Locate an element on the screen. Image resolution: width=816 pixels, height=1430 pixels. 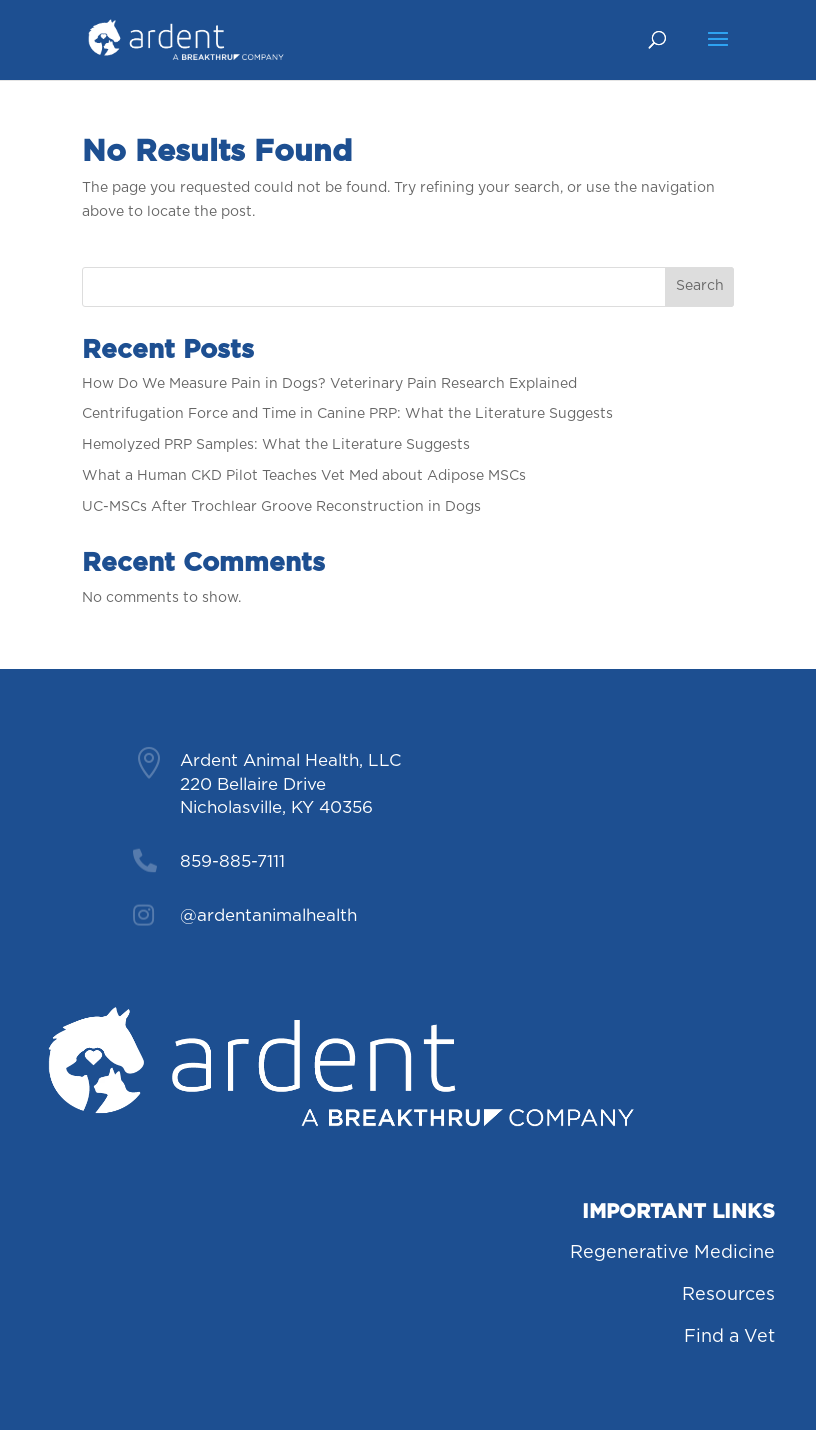
UC-MSCs After Trochlear Groove Reconstruction in Dogs is located at coordinates (281, 507).